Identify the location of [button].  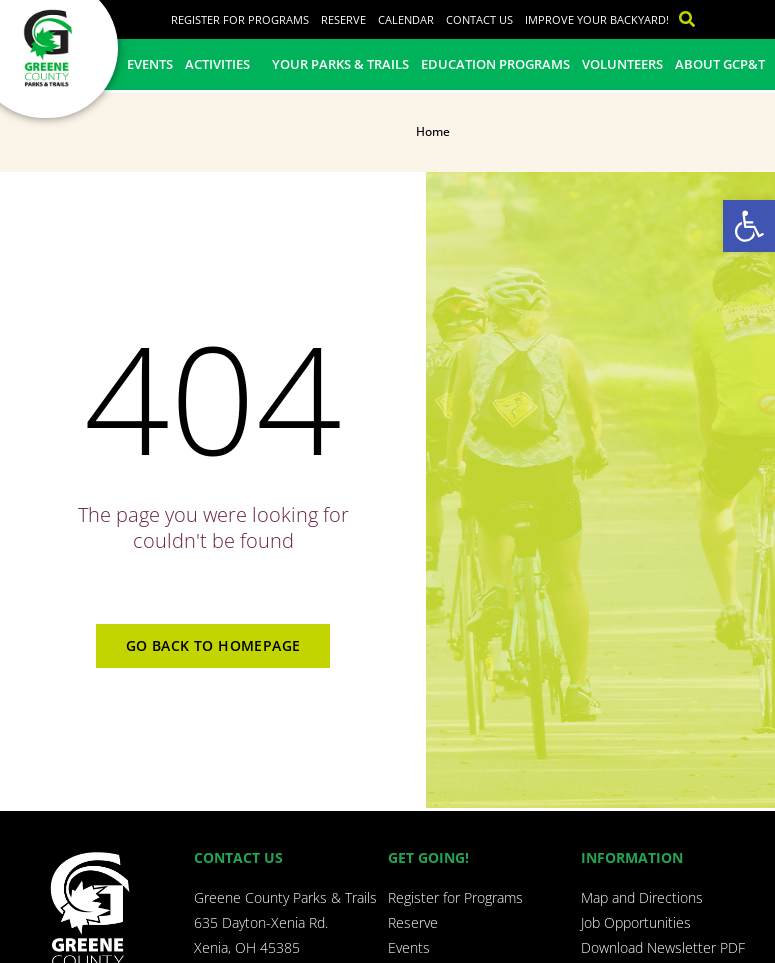
(749, 226).